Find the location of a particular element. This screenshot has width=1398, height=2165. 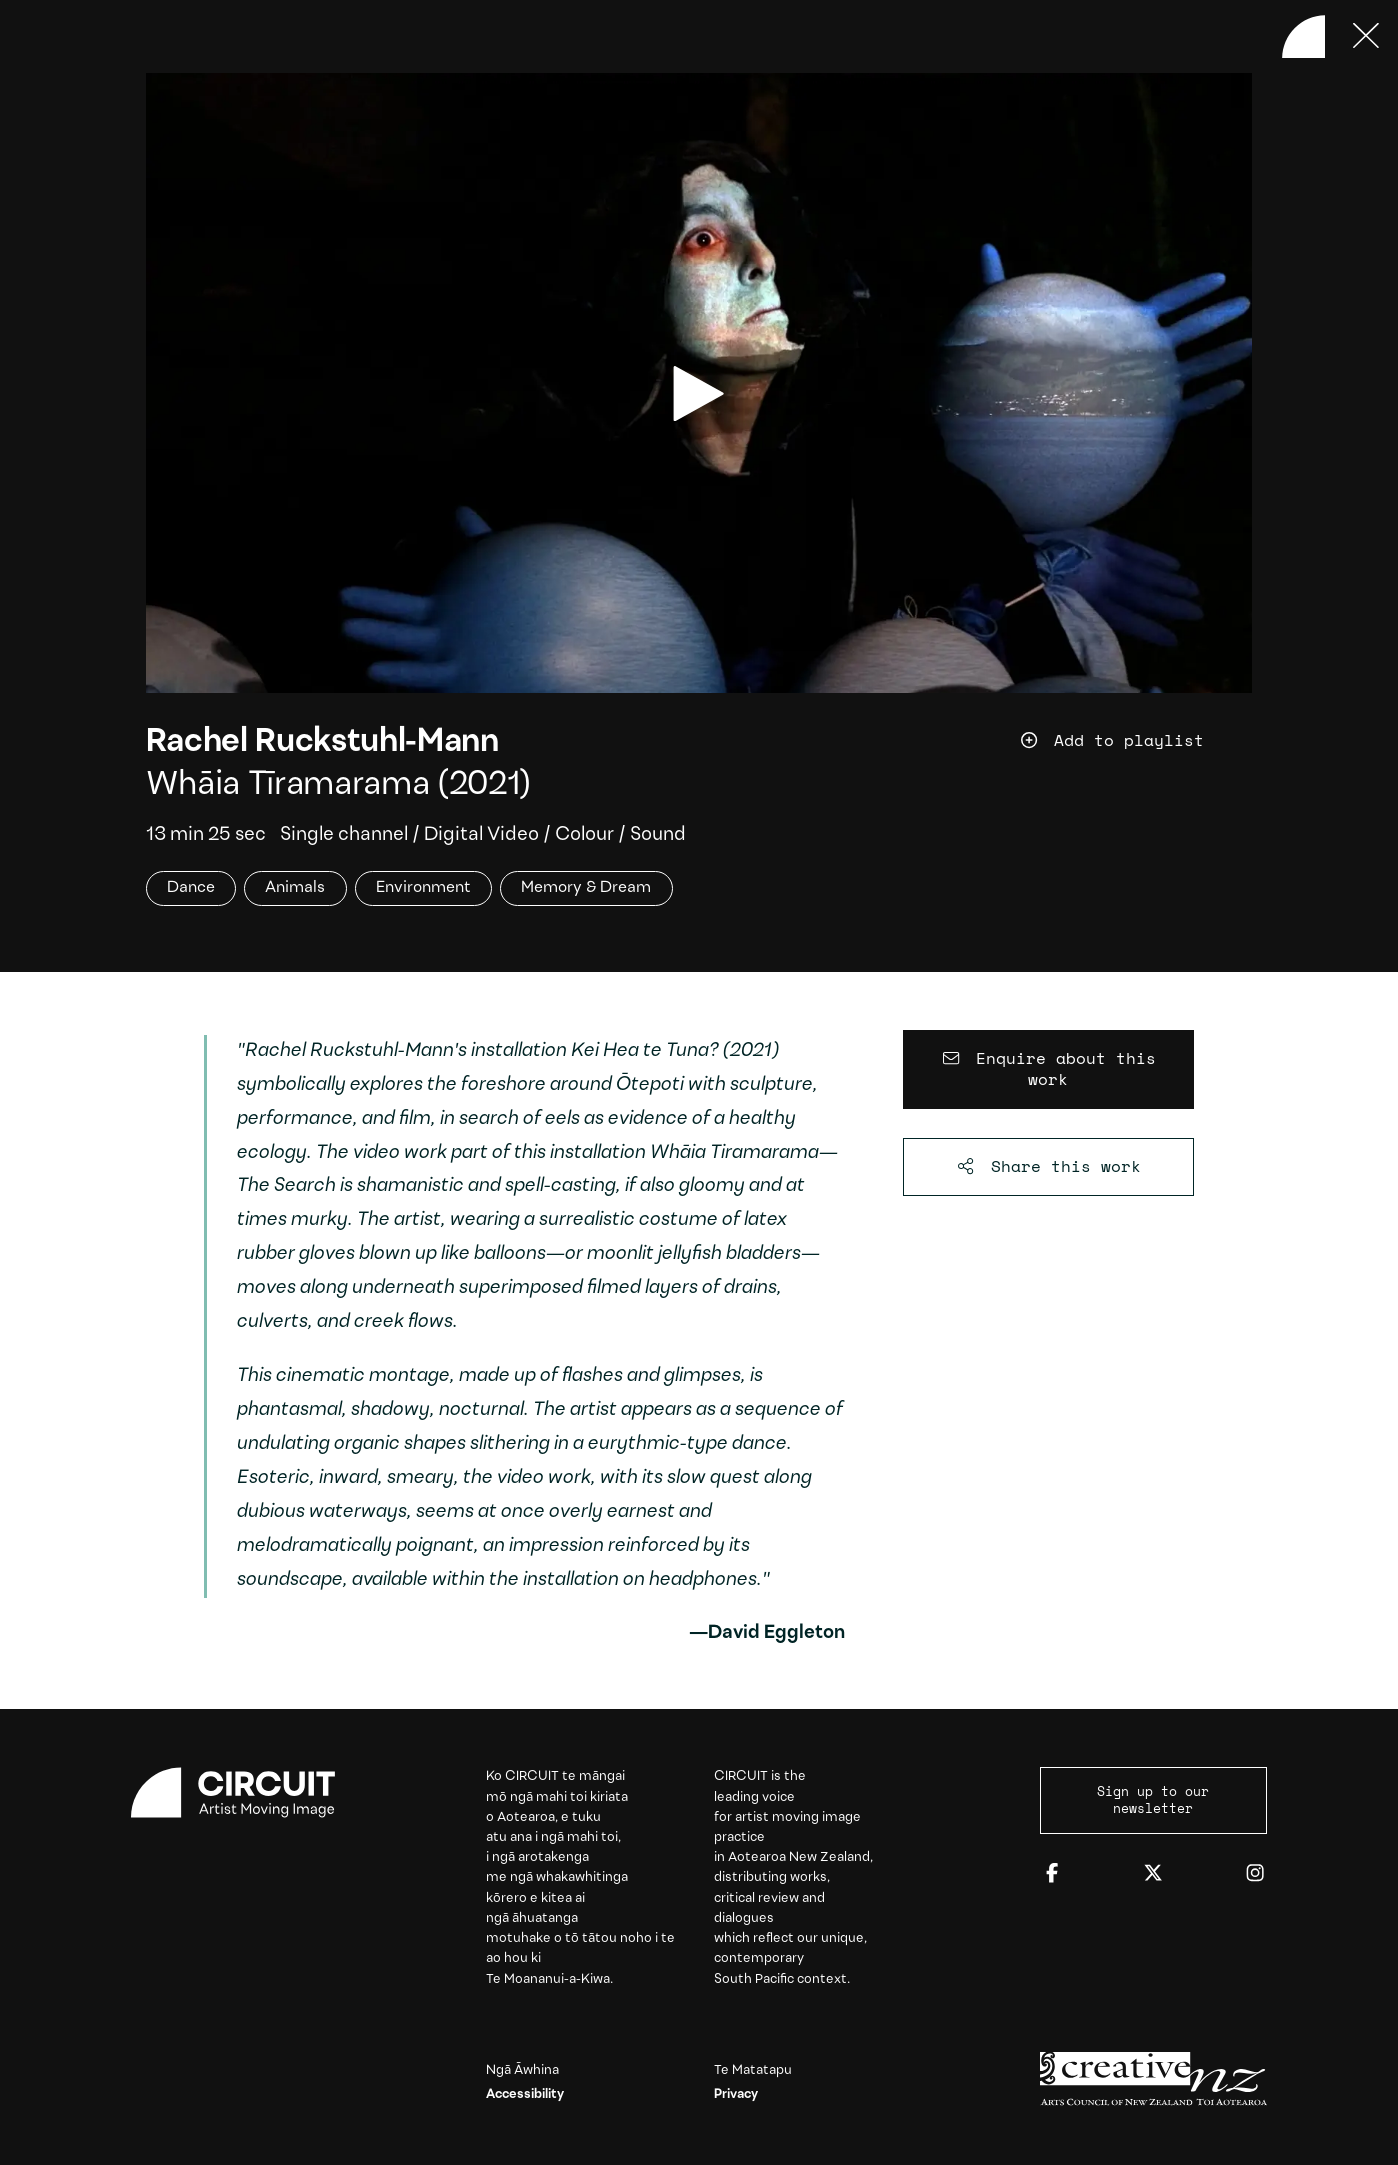

Rachel Ruckstuhl-Mann is located at coordinates (322, 743).